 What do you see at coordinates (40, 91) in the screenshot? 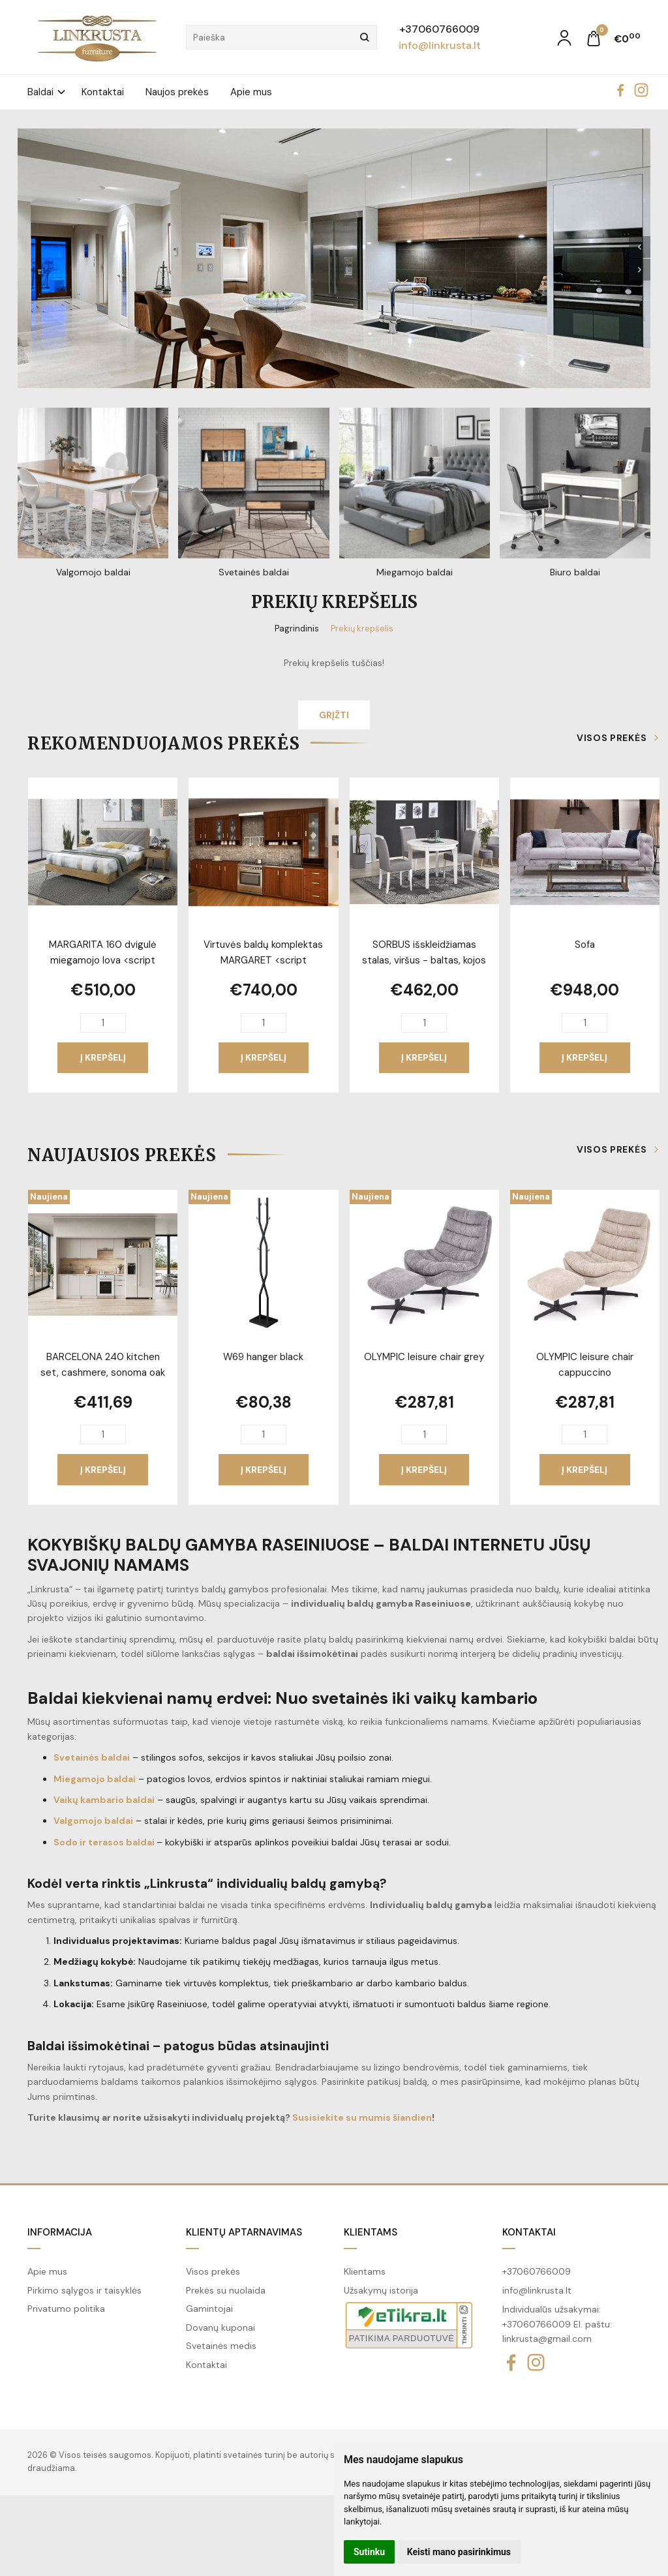
I see `Baldai [button]` at bounding box center [40, 91].